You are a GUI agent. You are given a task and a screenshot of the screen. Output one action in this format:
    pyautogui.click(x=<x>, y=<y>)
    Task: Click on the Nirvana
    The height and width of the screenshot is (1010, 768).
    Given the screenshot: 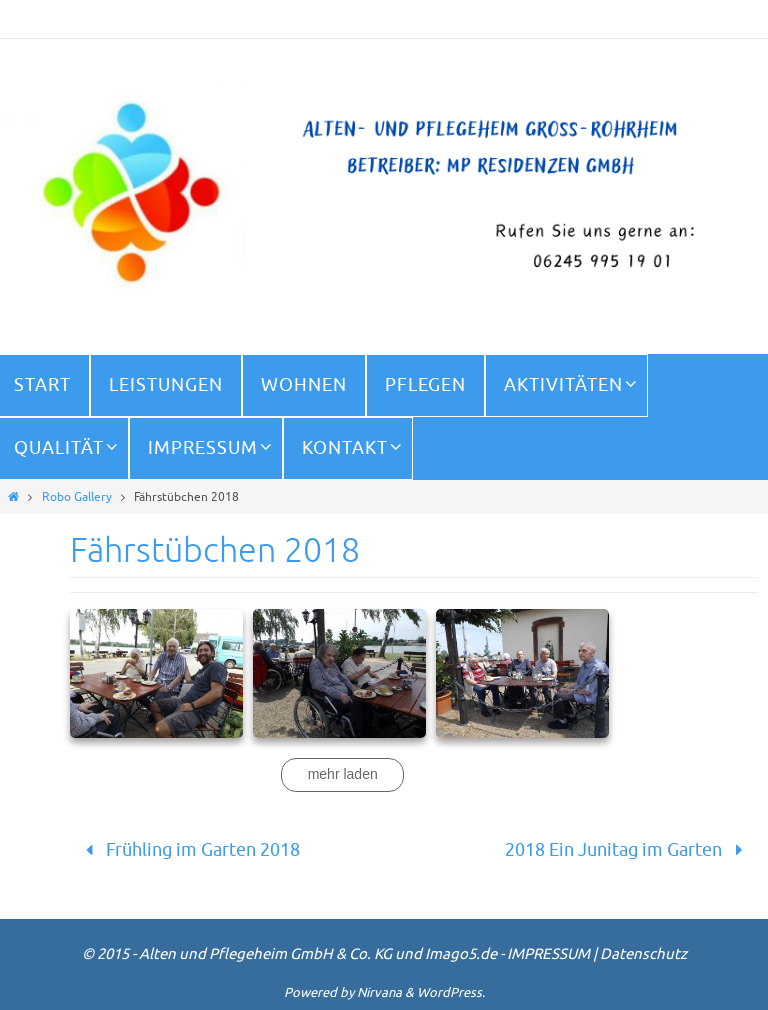 What is the action you would take?
    pyautogui.click(x=379, y=992)
    